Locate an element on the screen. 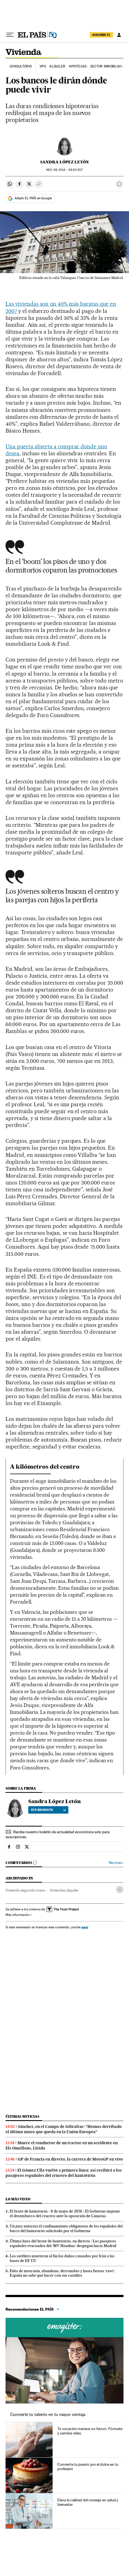 The width and height of the screenshot is (129, 2576). Eleva la calidad del consejo en salud y bienestar is located at coordinates (87, 2502).